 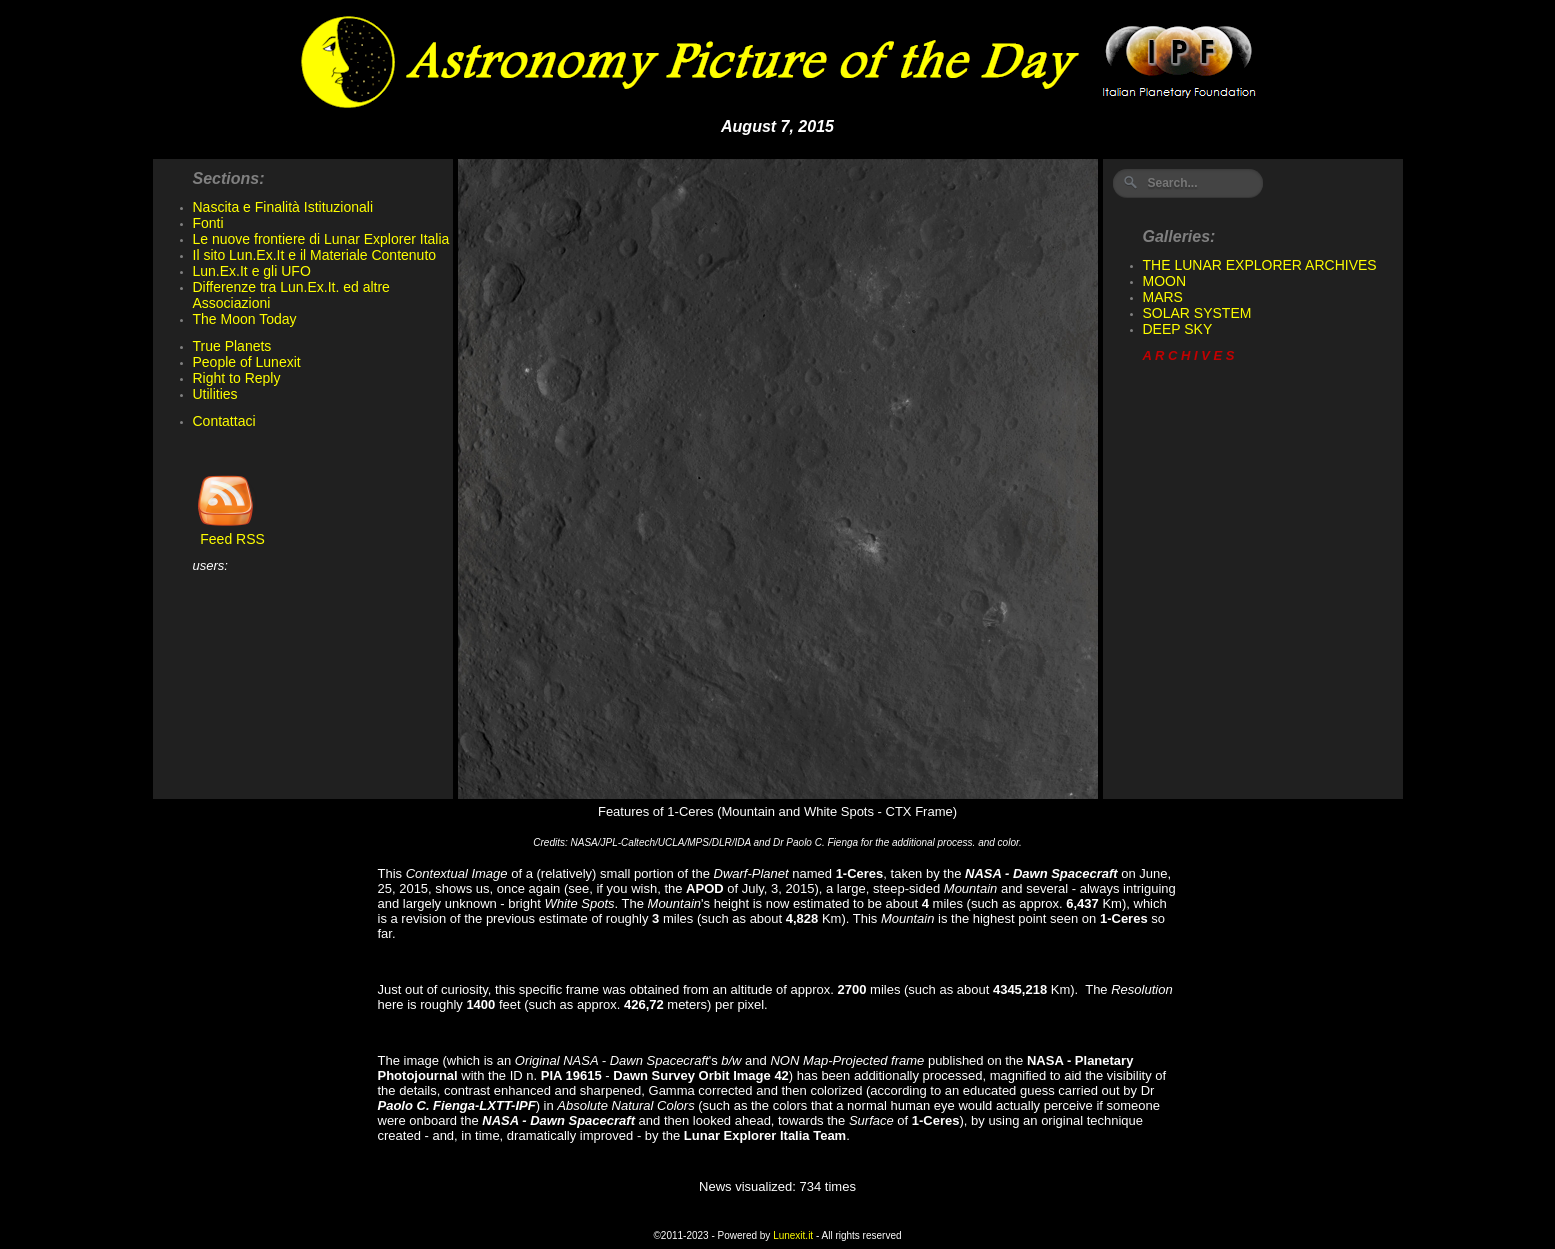 I want to click on DEEP SKY, so click(x=1178, y=329).